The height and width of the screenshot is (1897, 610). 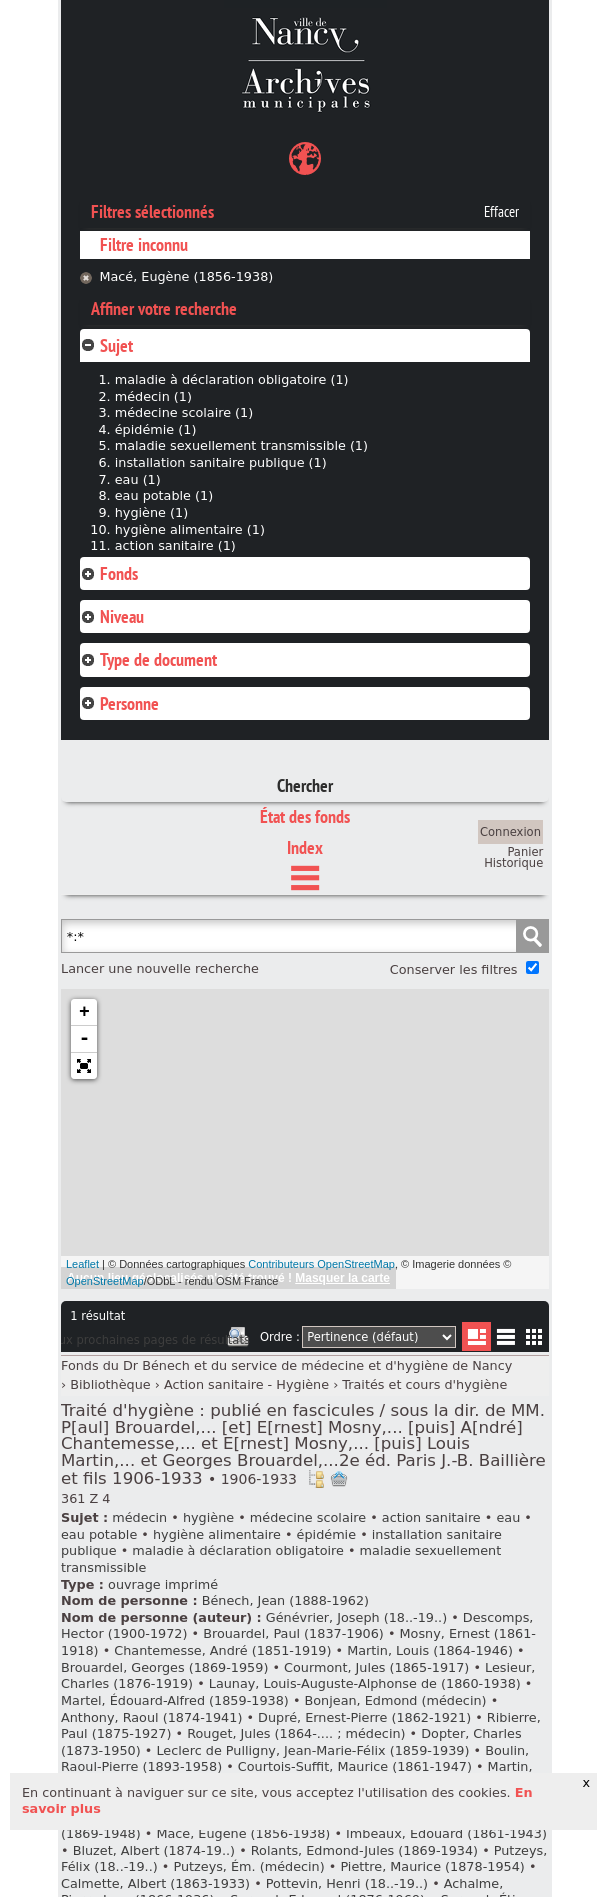 I want to click on État des fonds, so click(x=305, y=816).